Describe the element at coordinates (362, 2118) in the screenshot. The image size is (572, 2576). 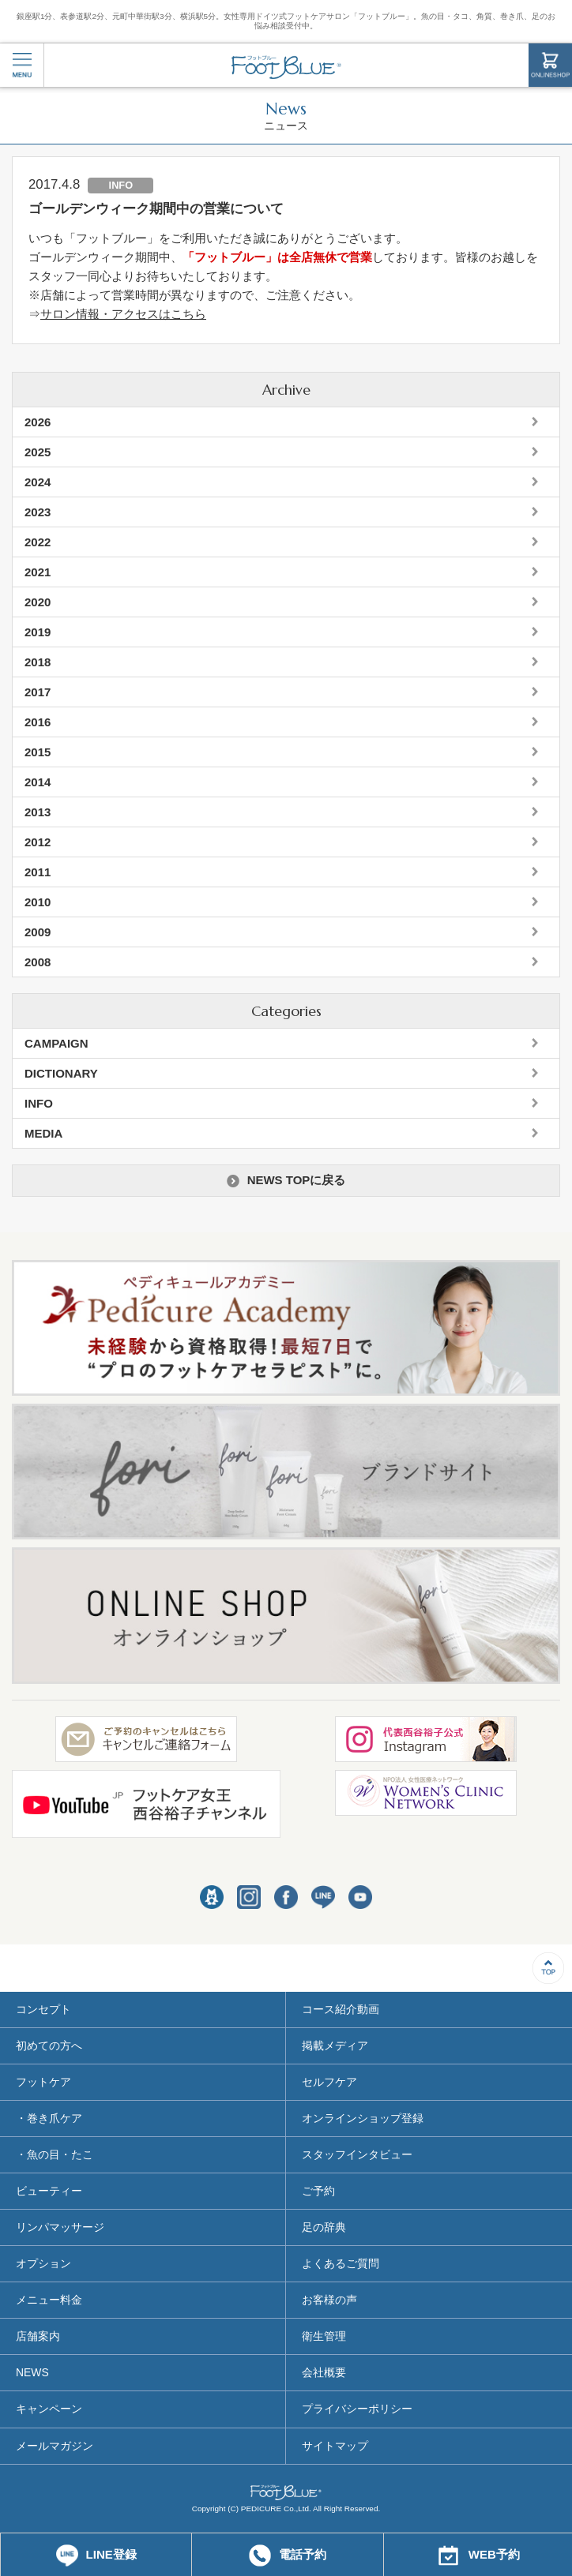
I see `オンラインショップ登録` at that location.